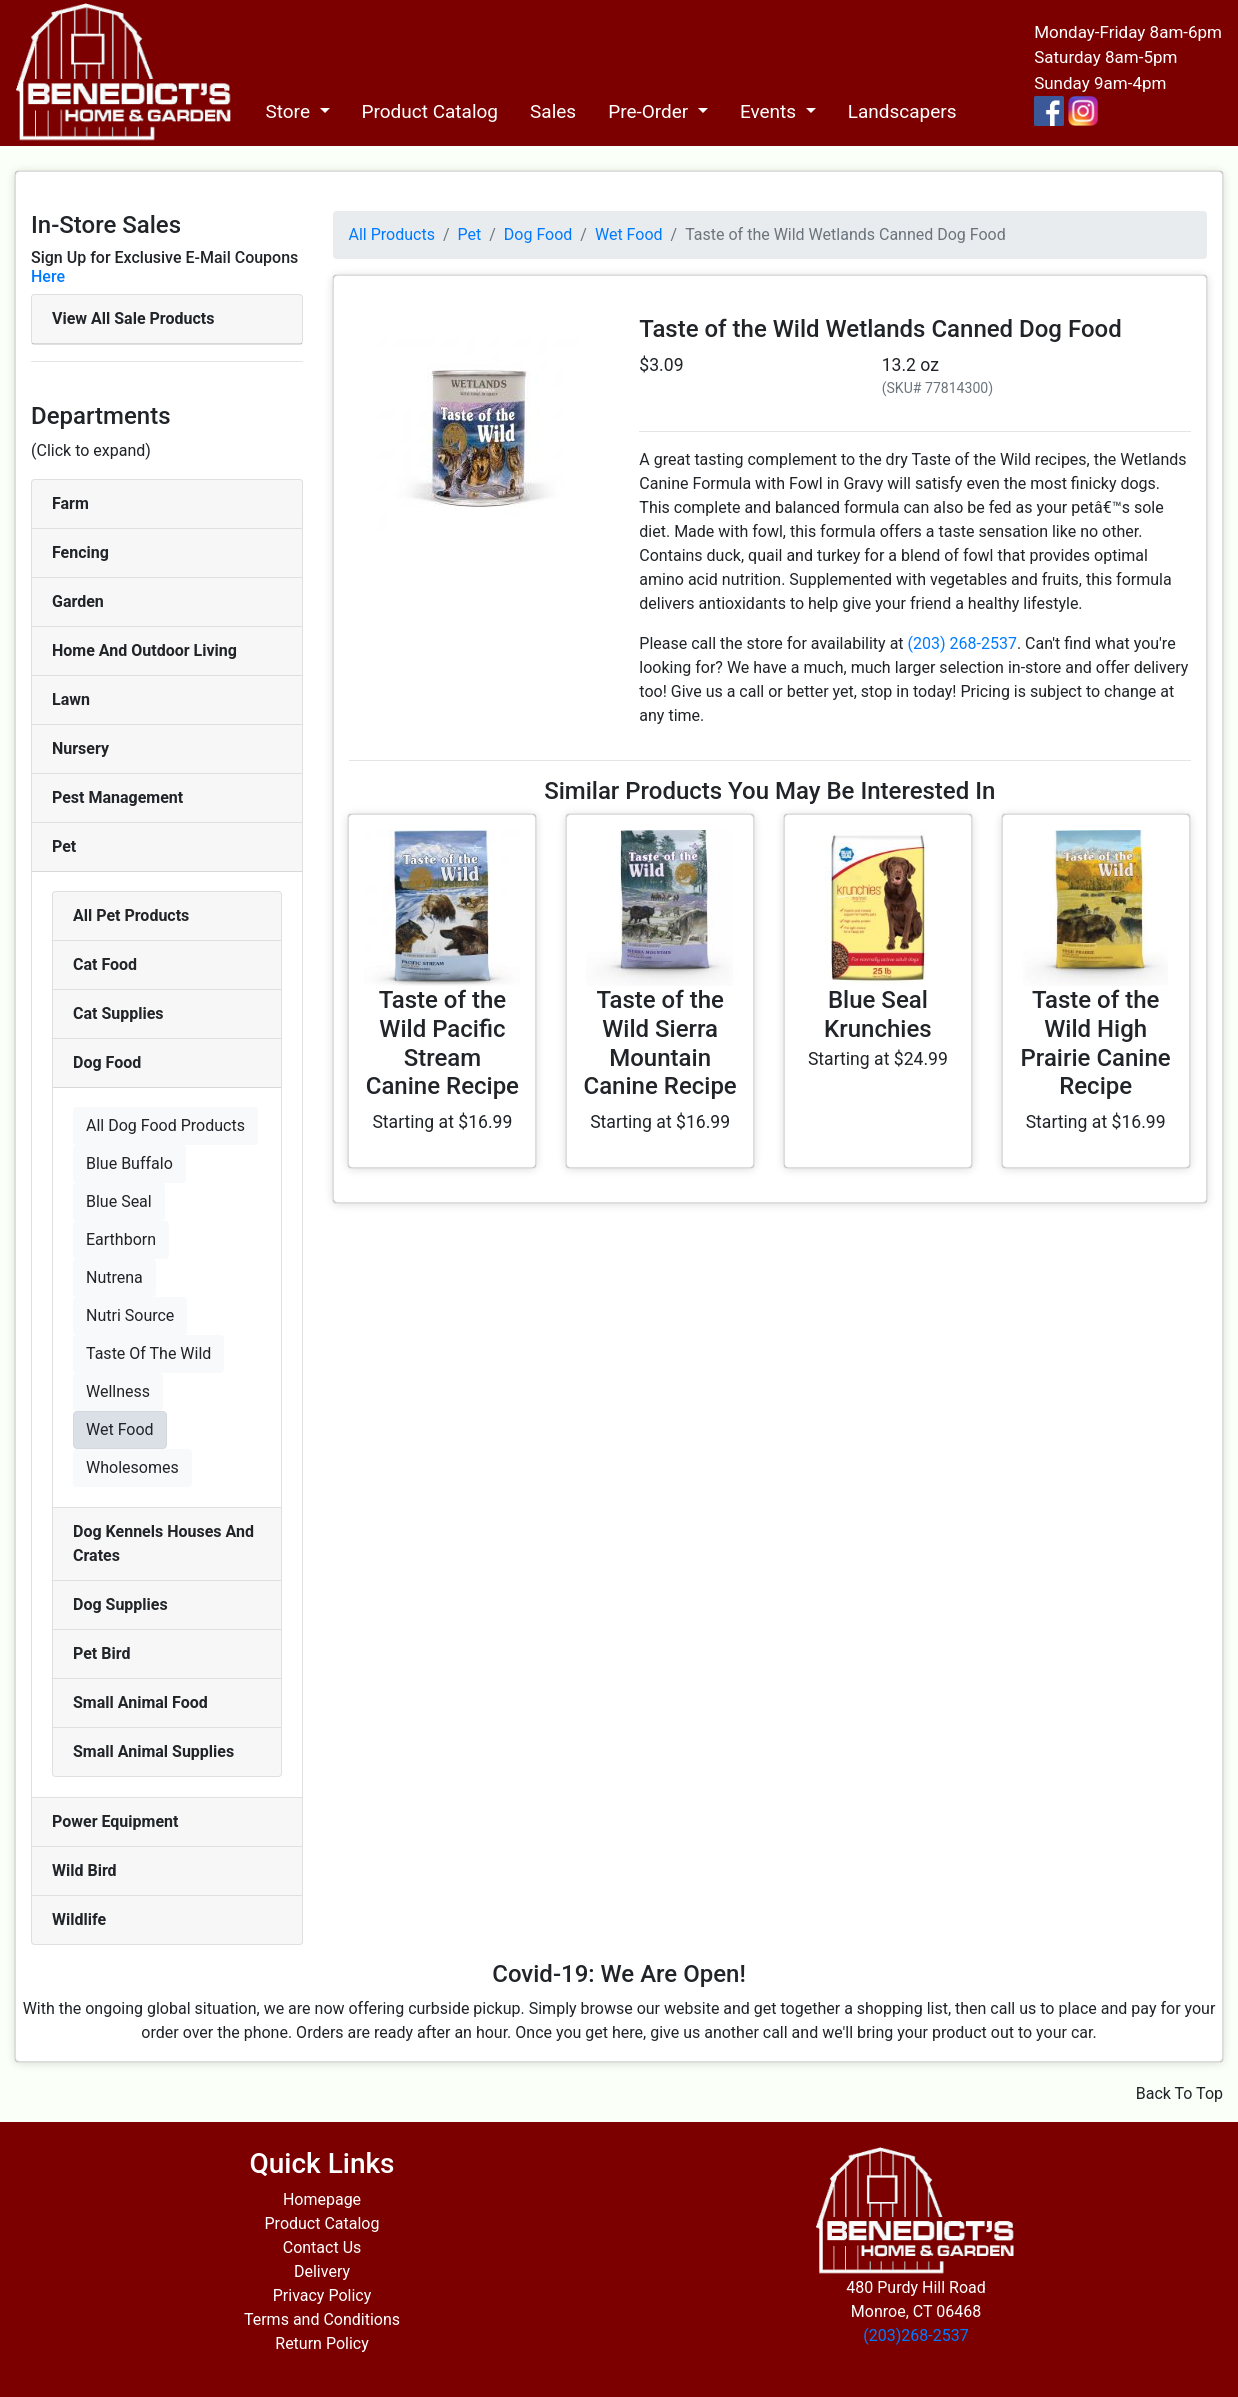 The image size is (1238, 2397). What do you see at coordinates (770, 111) in the screenshot?
I see `Events [button]` at bounding box center [770, 111].